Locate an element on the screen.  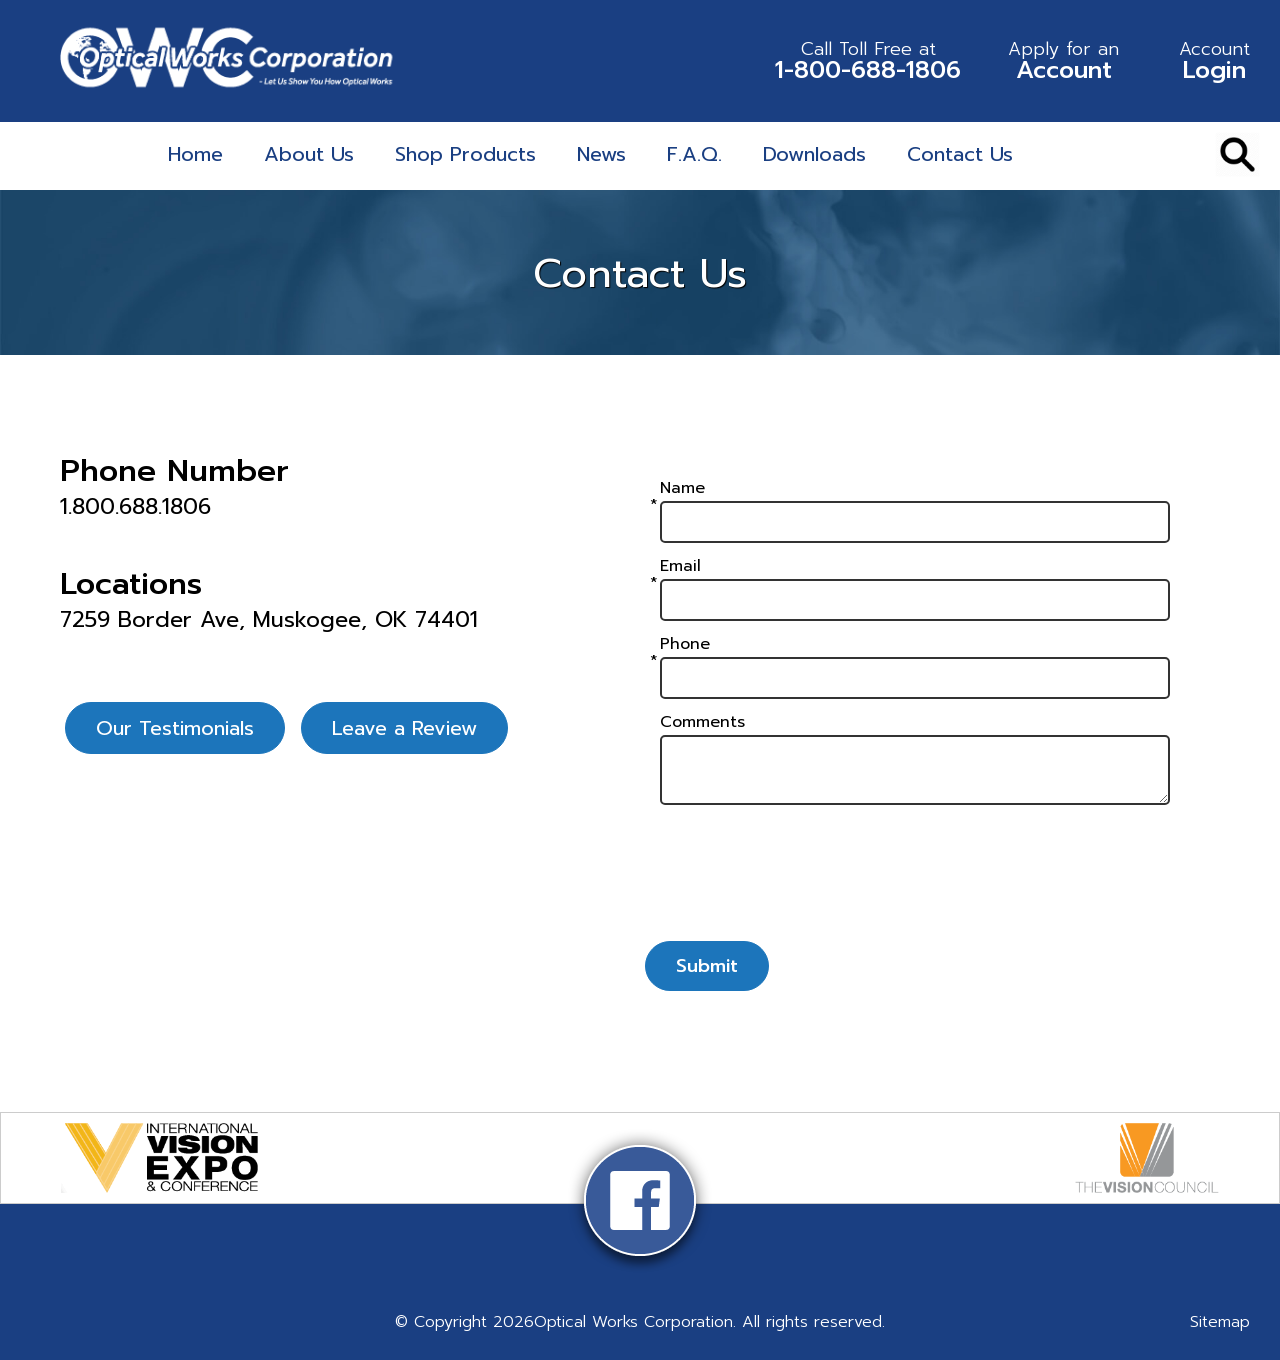
1.800.688.1806 is located at coordinates (135, 507).